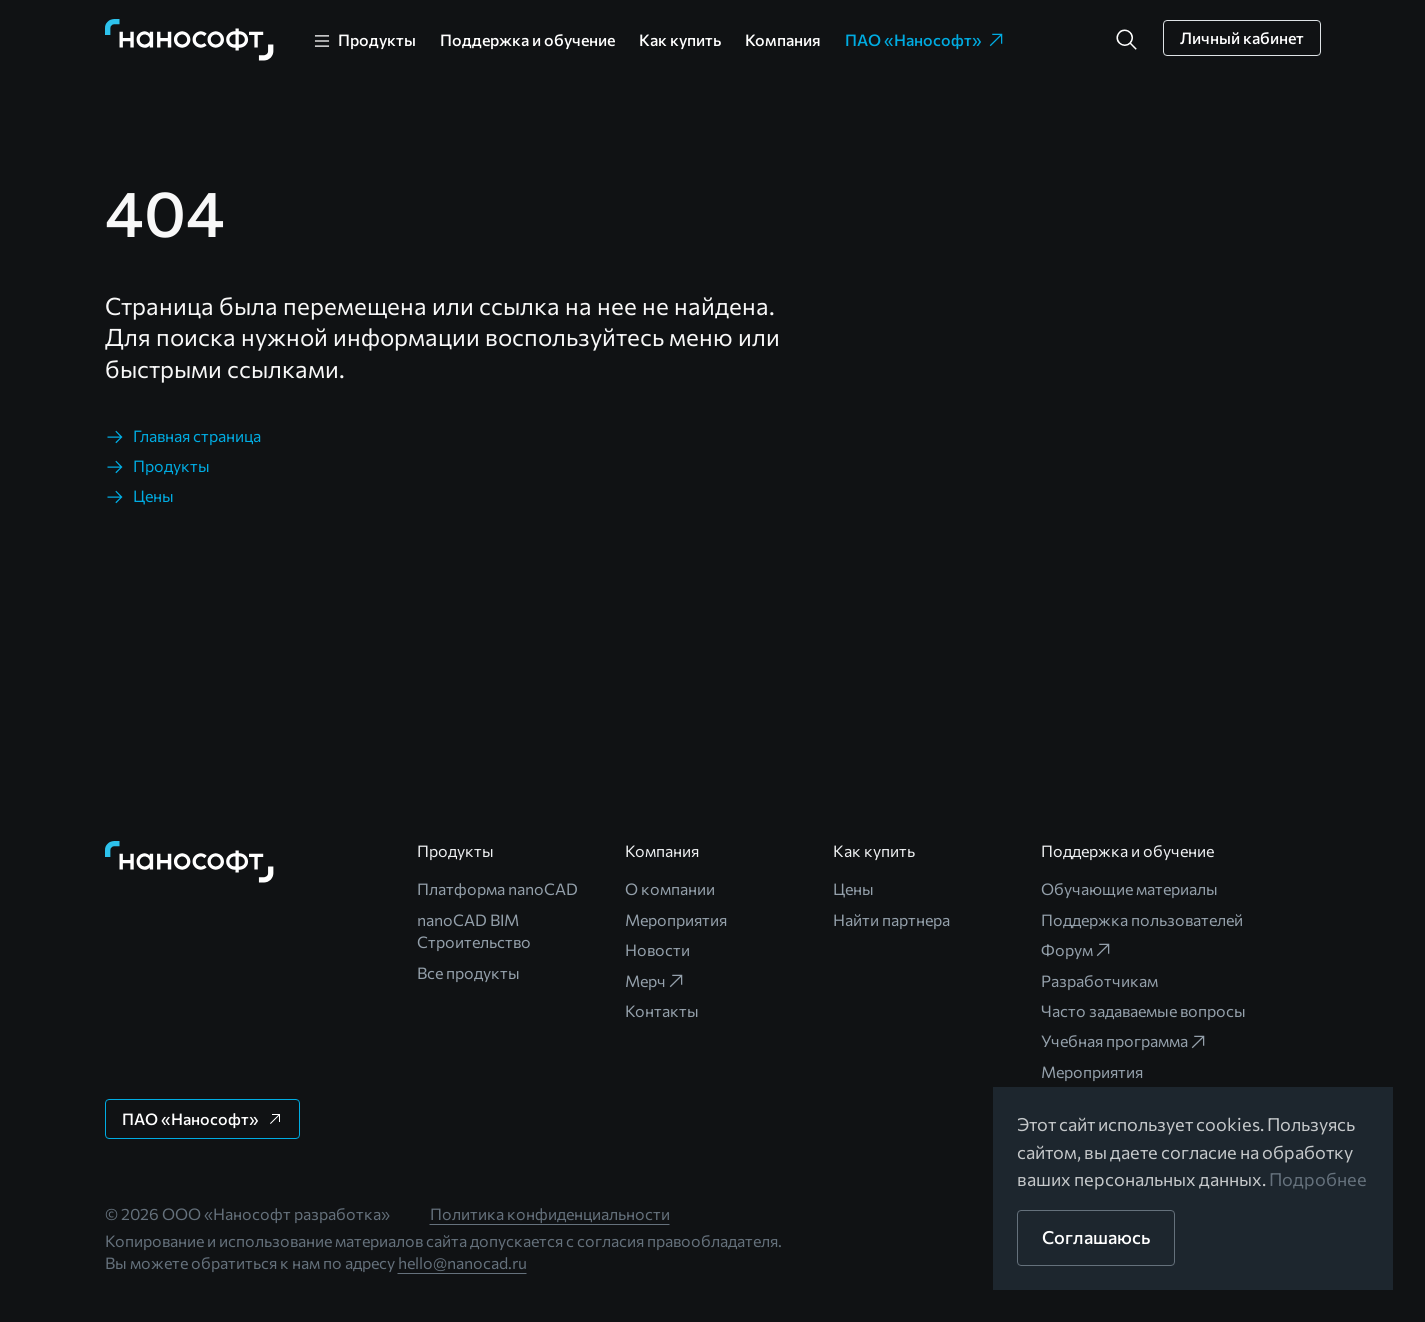 The width and height of the screenshot is (1425, 1322). I want to click on ПАО «Нанософт» [link], so click(925, 40).